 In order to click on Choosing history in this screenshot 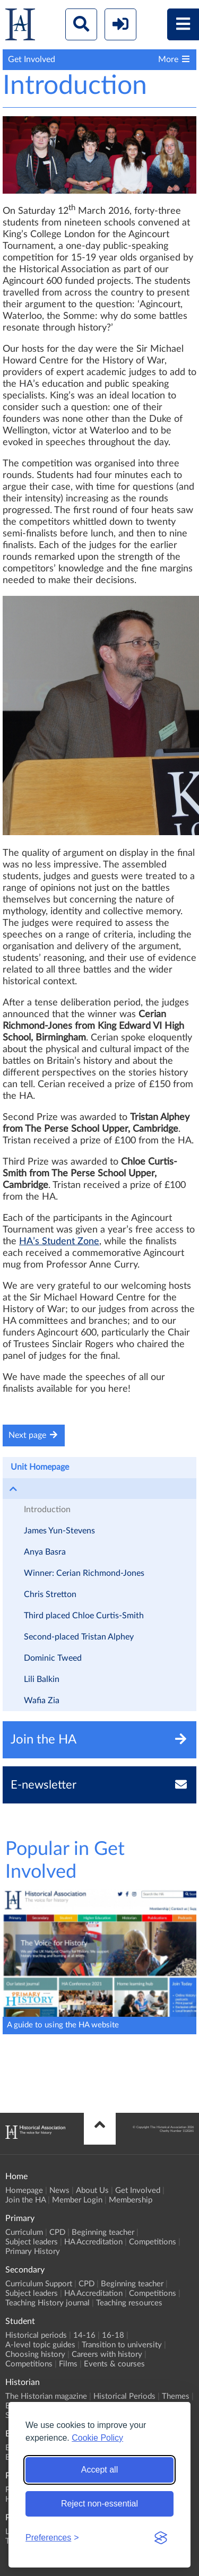, I will do `click(35, 2354)`.